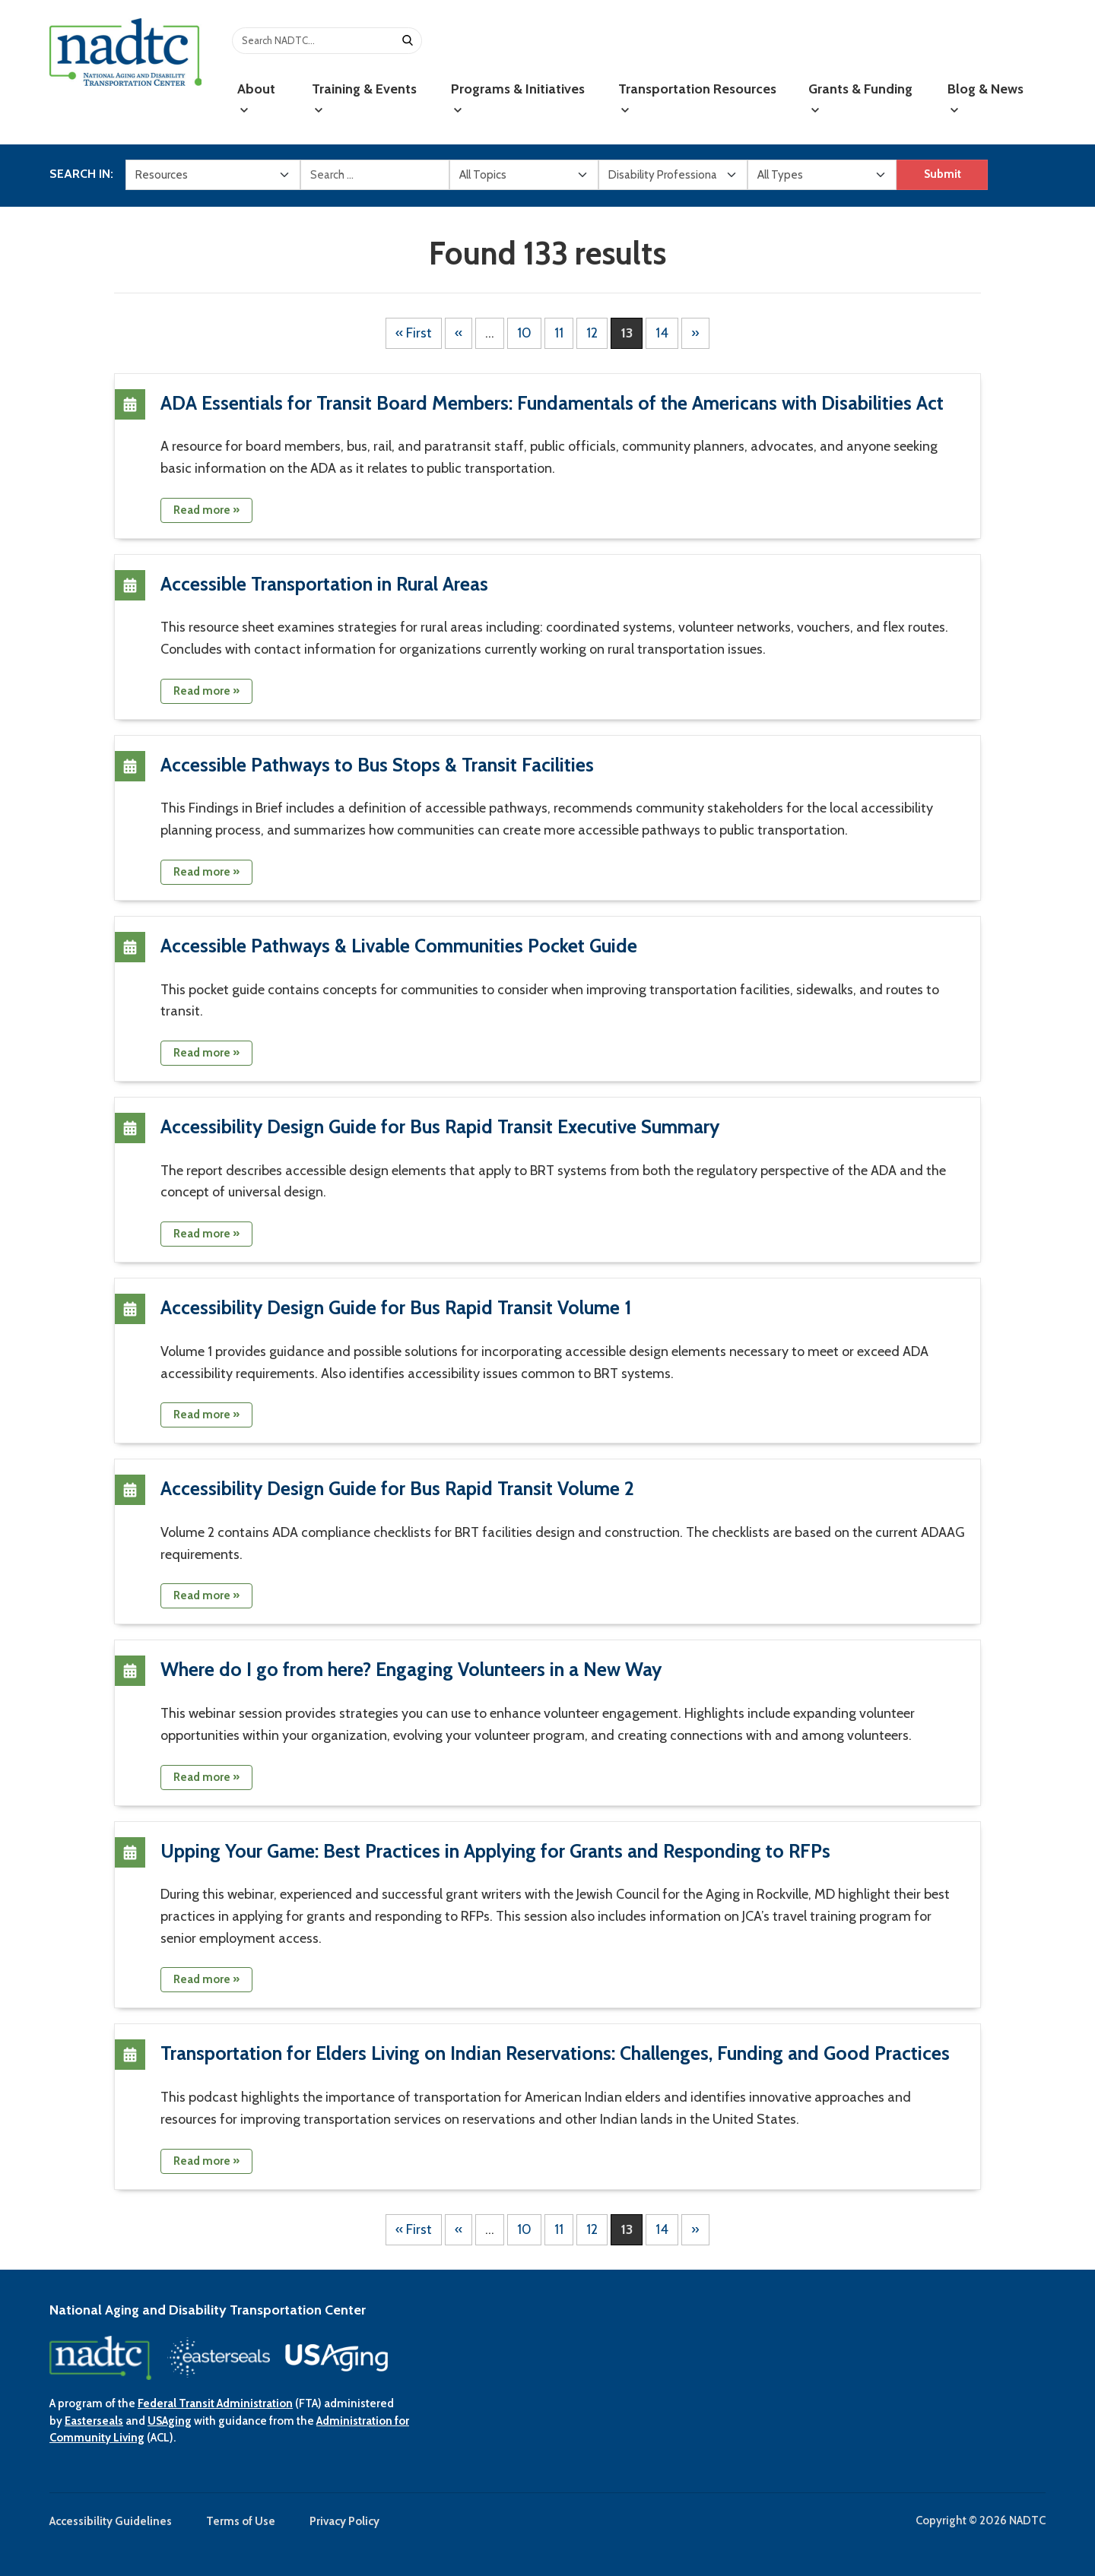 The image size is (1095, 2576). I want to click on Accessibility Design Guide for Bus Rapid Transit Volume 1, so click(396, 1307).